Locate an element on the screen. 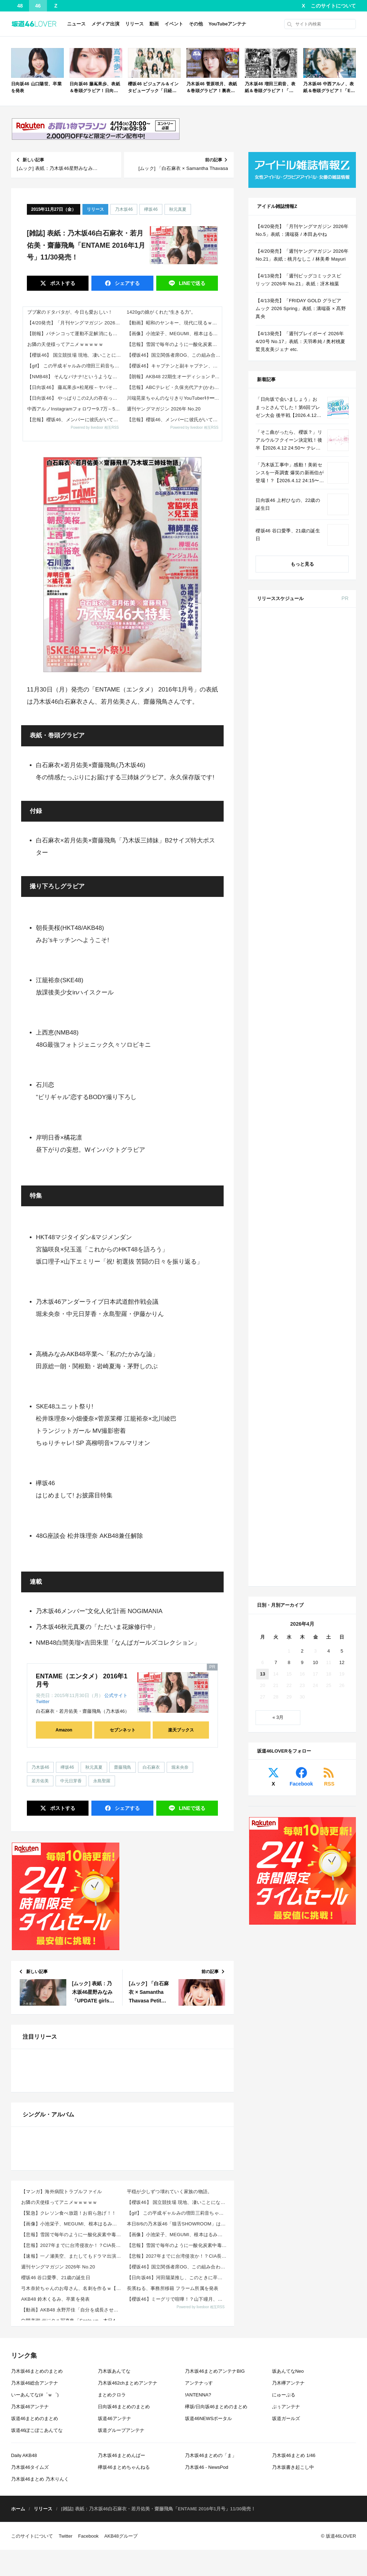  リリース is located at coordinates (134, 24).